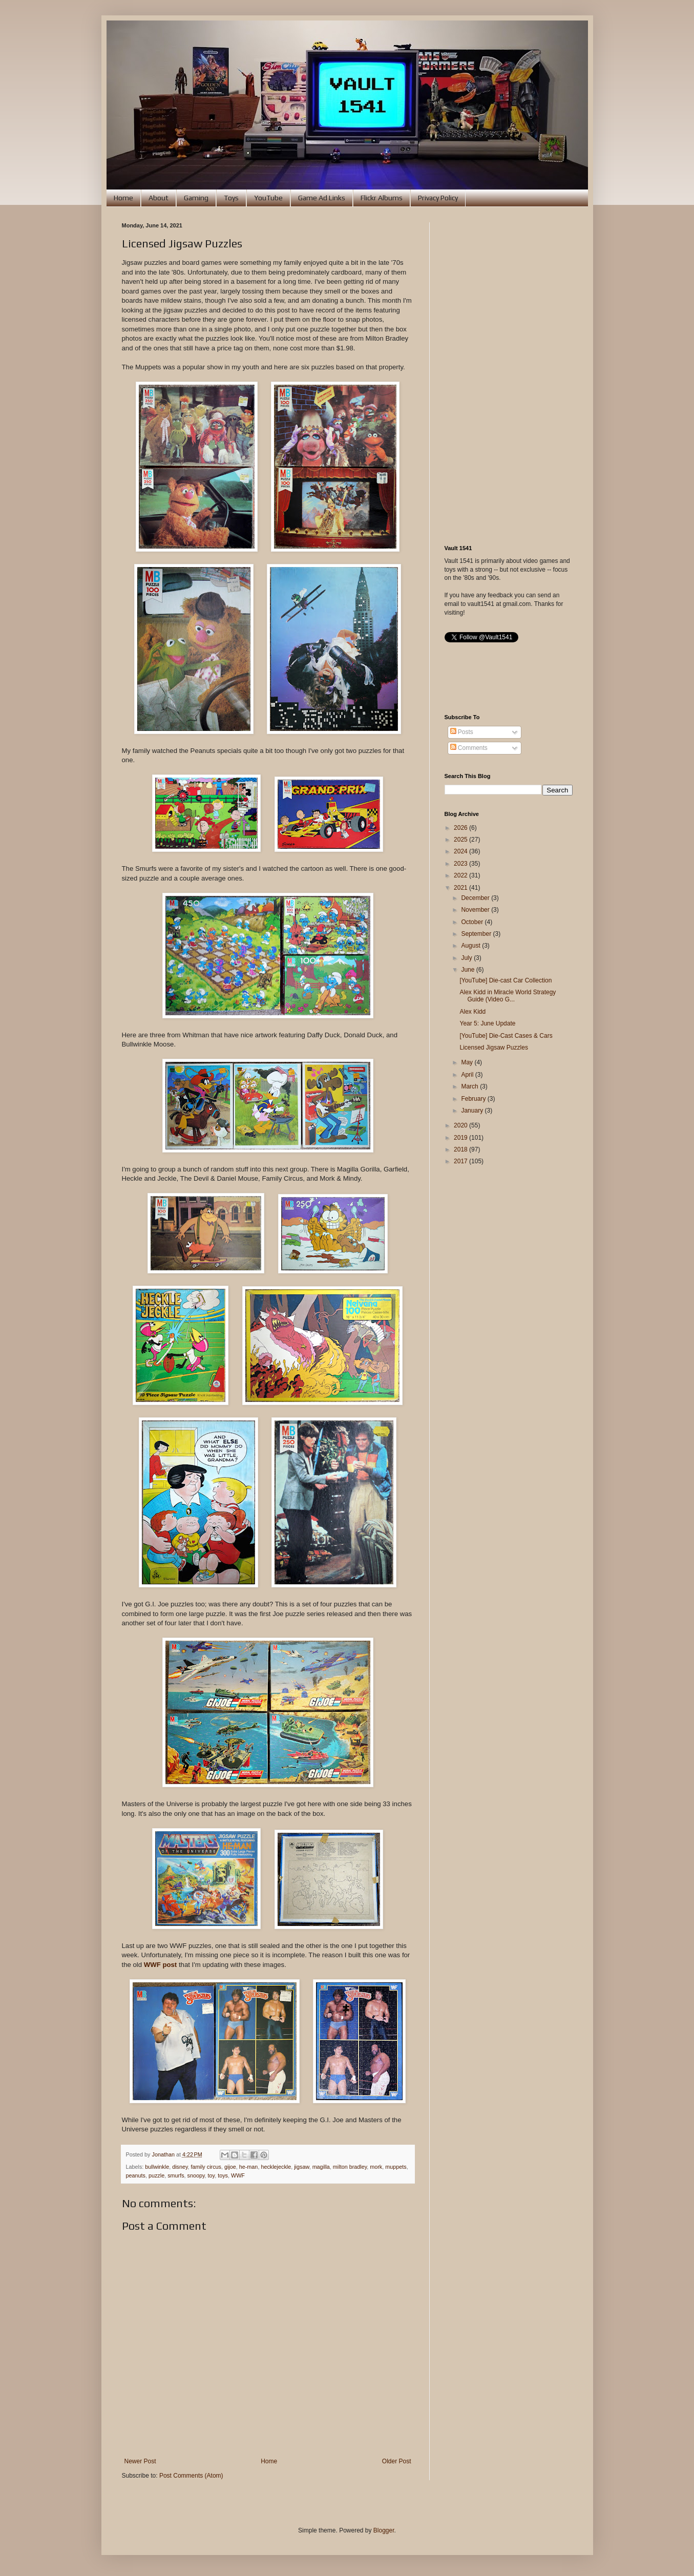 This screenshot has height=2576, width=694. Describe the element at coordinates (301, 2167) in the screenshot. I see `jigsaw` at that location.